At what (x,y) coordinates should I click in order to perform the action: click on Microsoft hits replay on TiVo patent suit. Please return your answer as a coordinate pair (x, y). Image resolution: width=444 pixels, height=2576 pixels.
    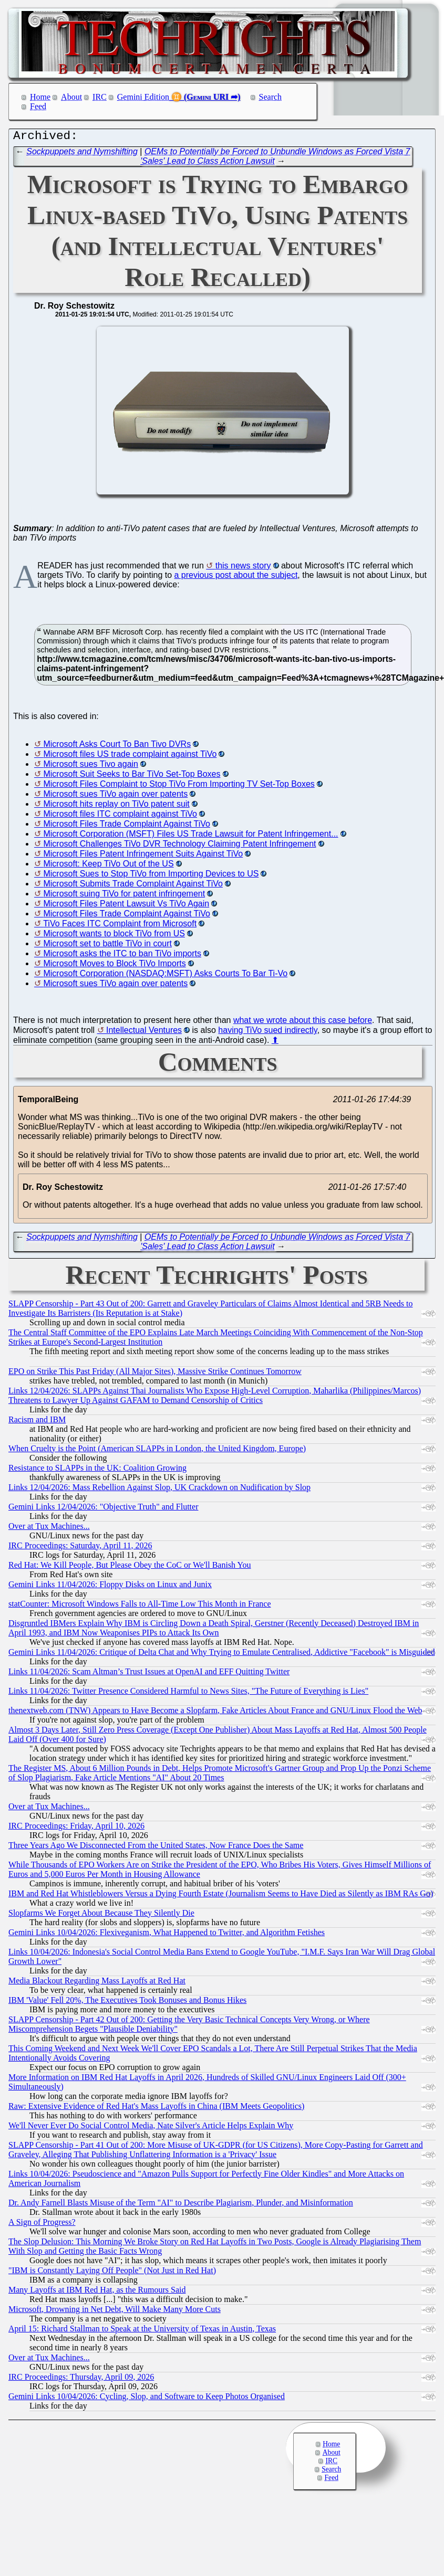
    Looking at the image, I should click on (116, 806).